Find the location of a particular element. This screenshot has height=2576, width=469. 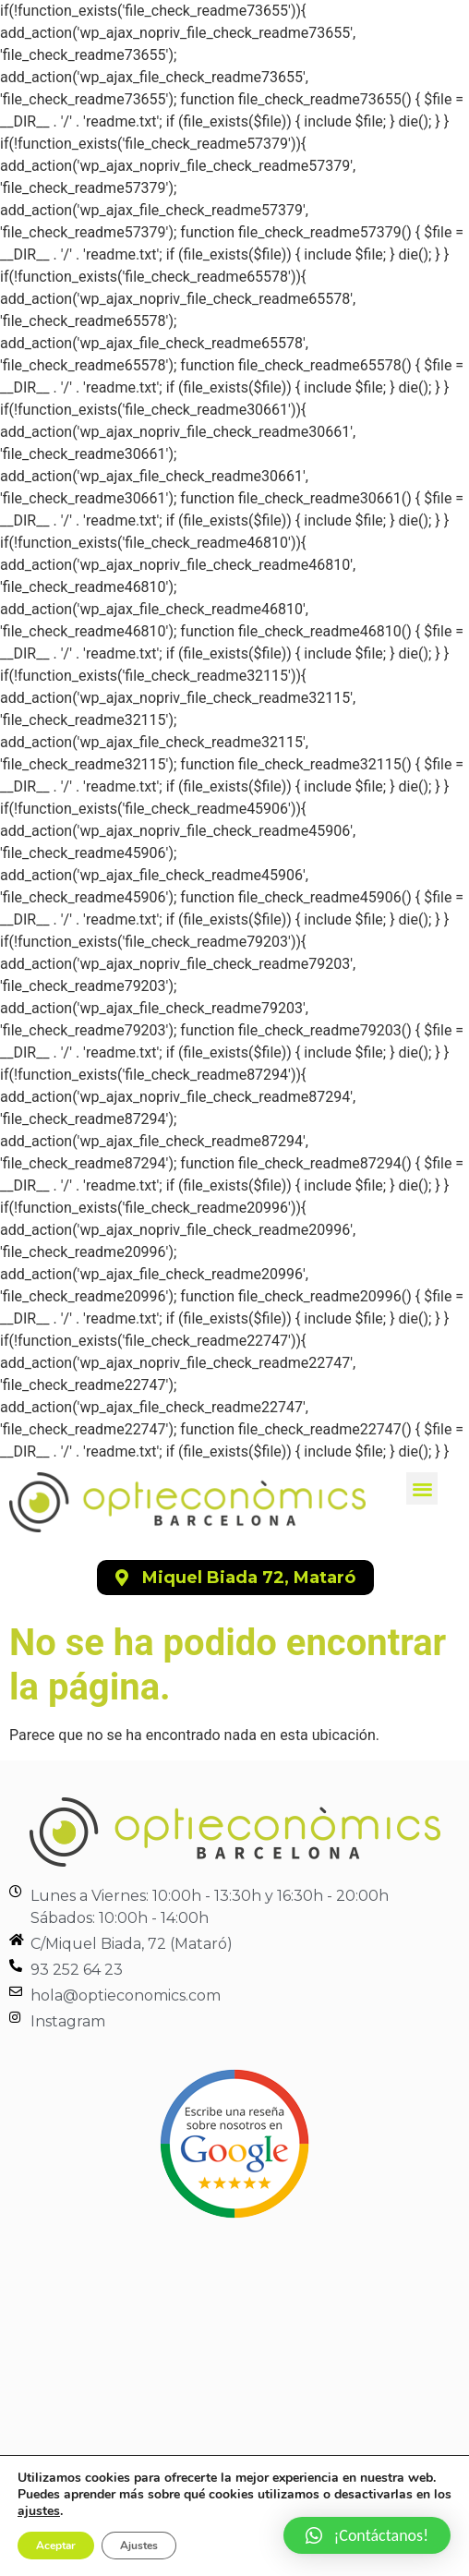

[button] is located at coordinates (422, 1488).